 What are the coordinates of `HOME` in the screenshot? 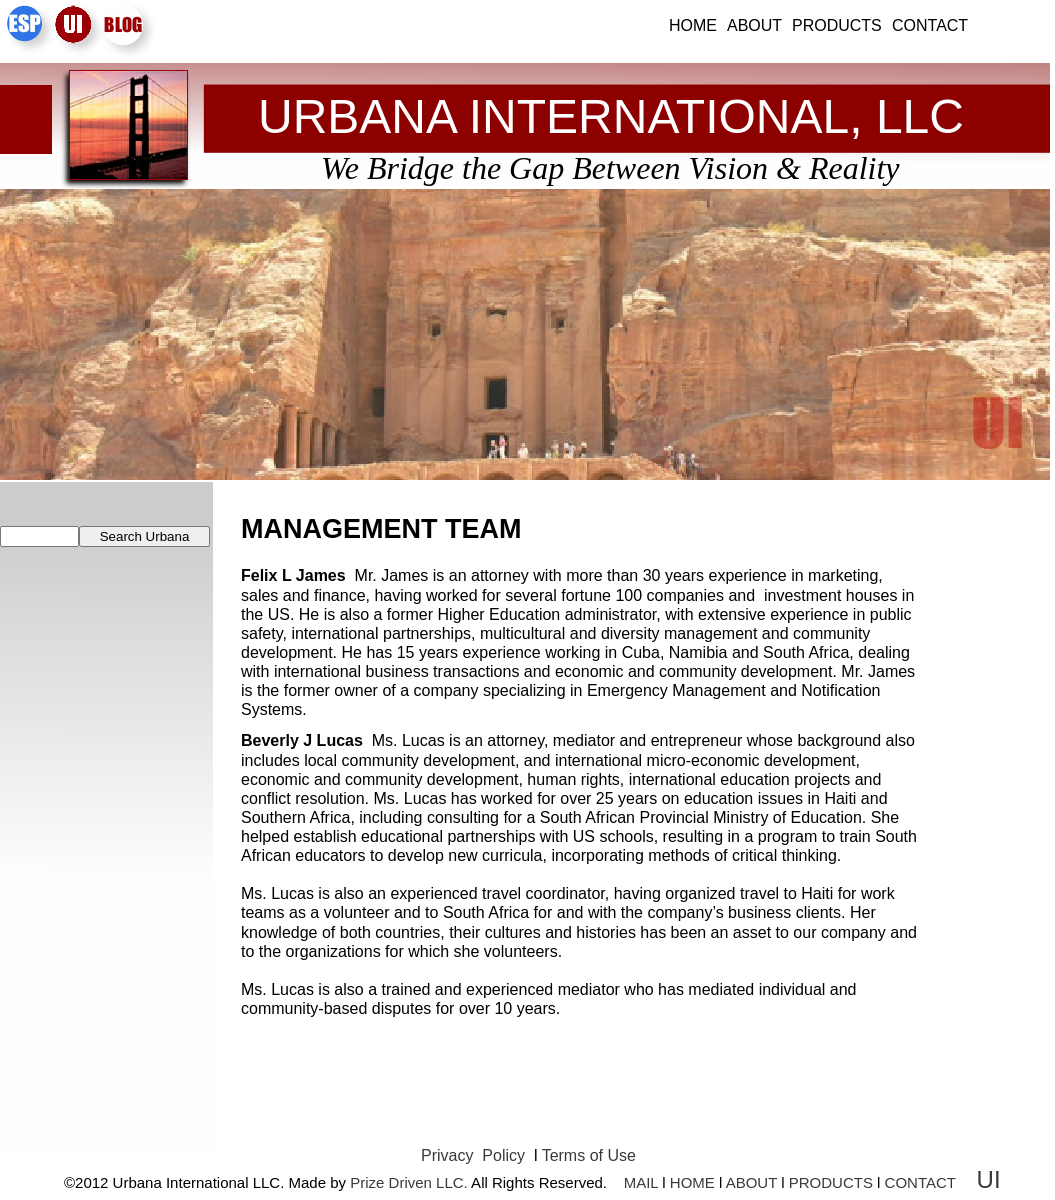 It's located at (692, 1182).